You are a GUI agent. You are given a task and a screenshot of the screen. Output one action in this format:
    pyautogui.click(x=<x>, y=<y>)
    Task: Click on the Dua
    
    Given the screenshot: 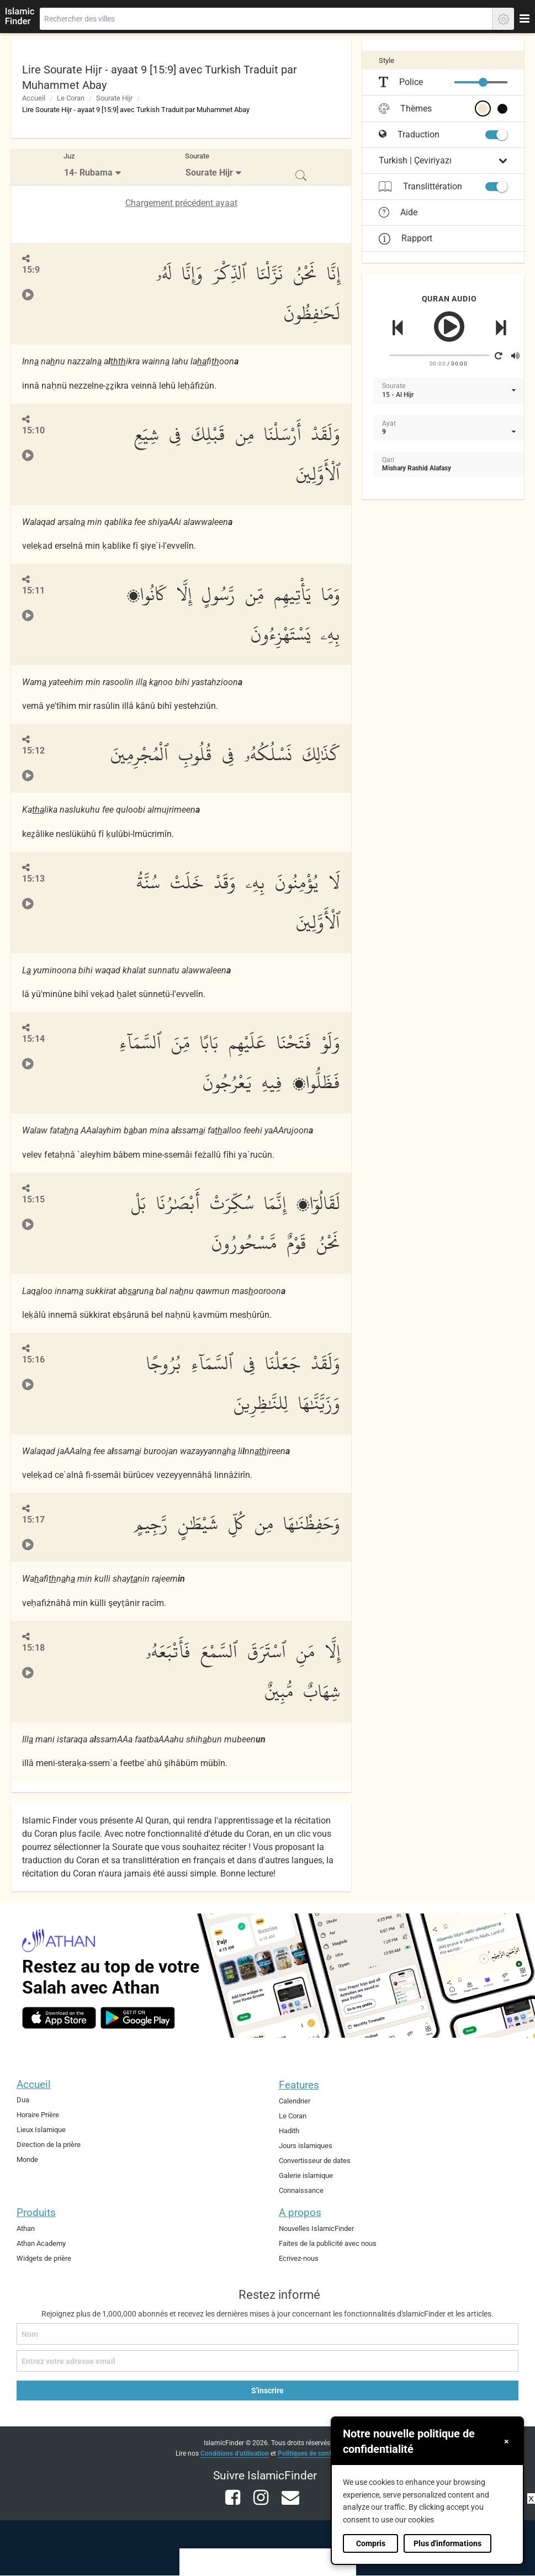 What is the action you would take?
    pyautogui.click(x=23, y=2100)
    